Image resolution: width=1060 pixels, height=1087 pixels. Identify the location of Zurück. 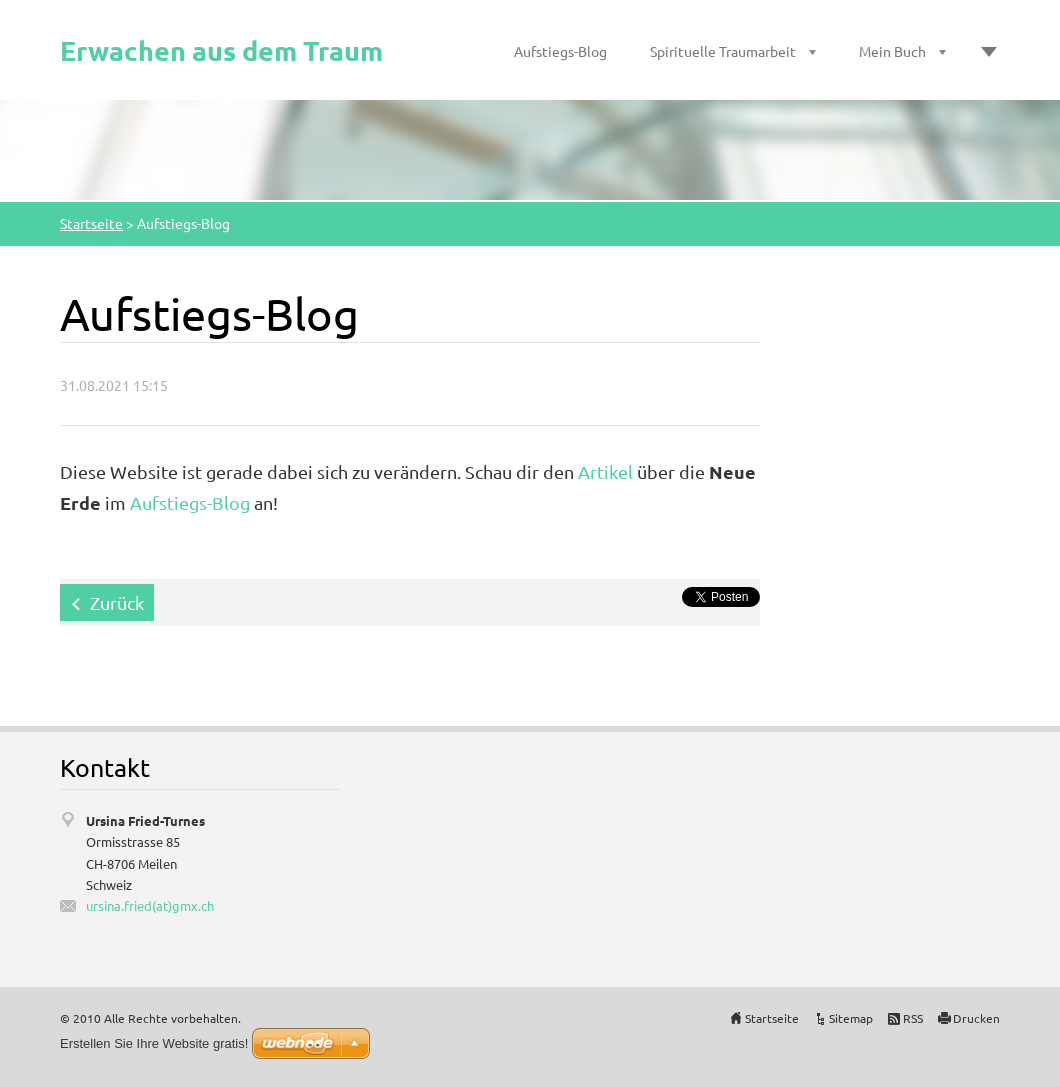
(117, 602).